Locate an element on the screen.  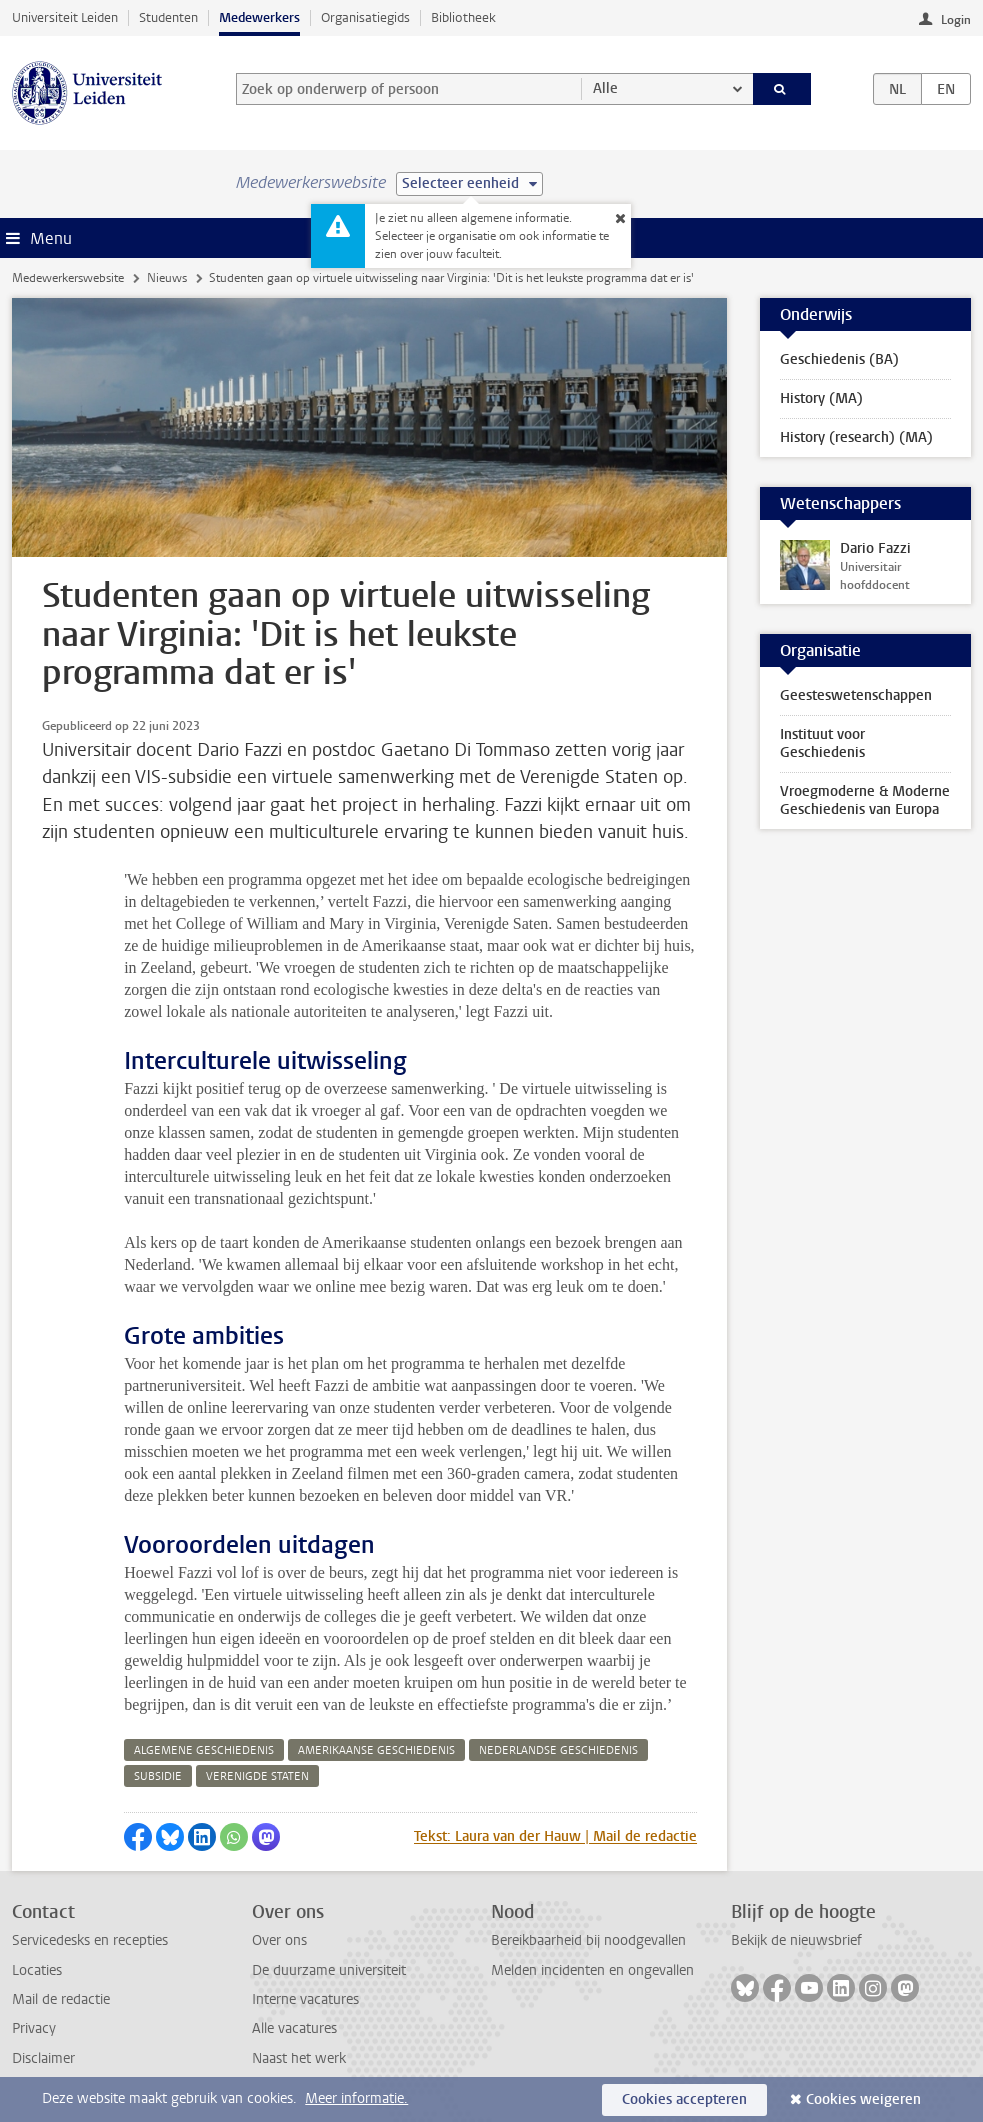
verenigde staten is located at coordinates (257, 1776).